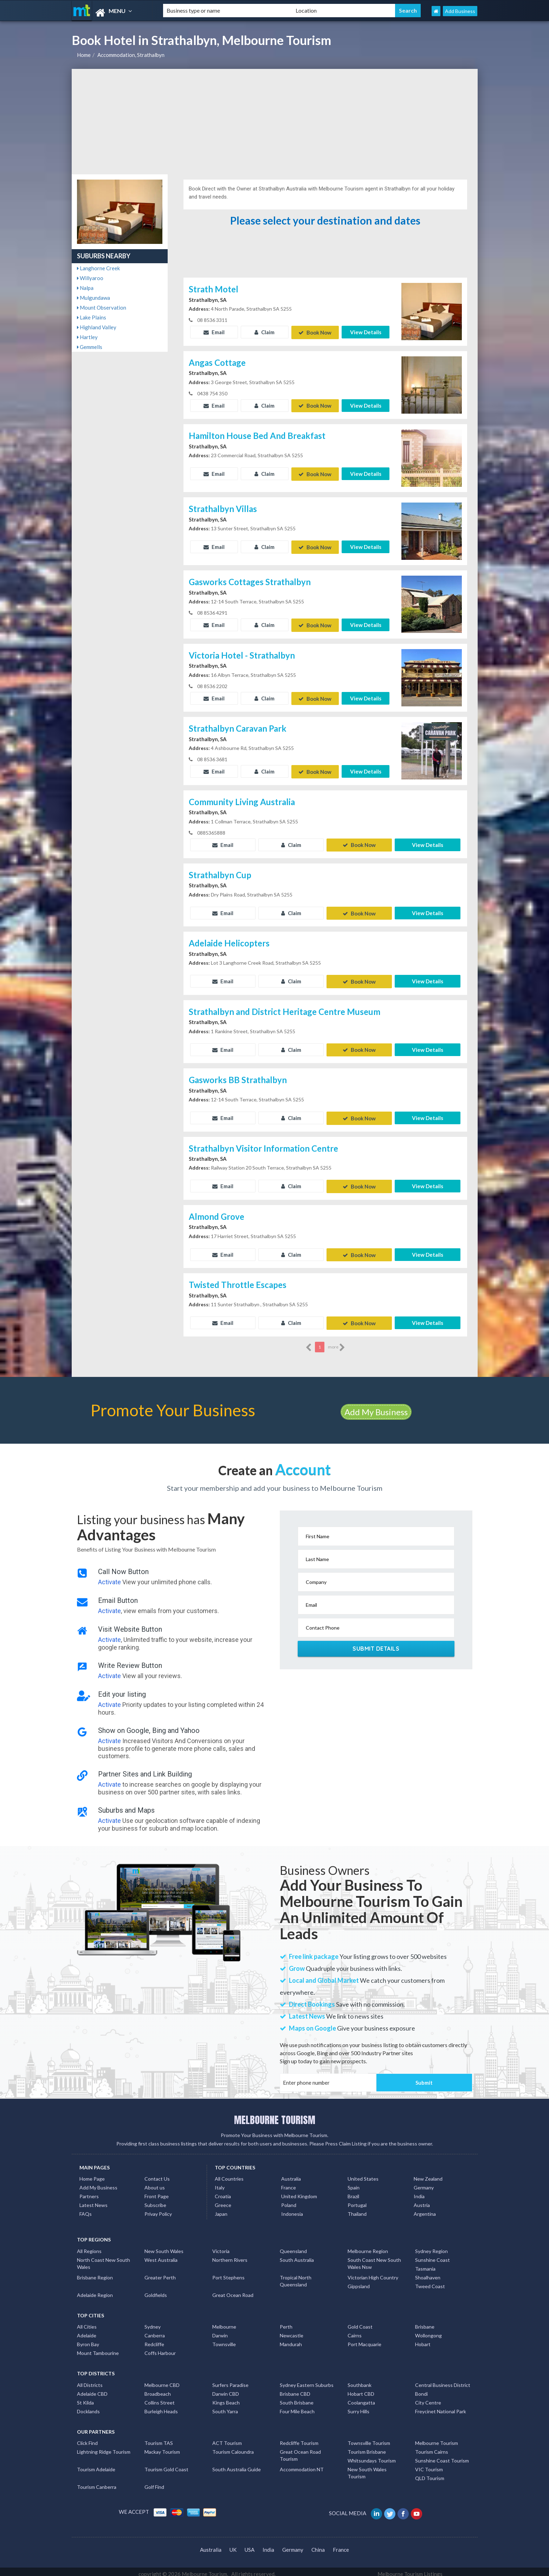  I want to click on China, so click(318, 2545).